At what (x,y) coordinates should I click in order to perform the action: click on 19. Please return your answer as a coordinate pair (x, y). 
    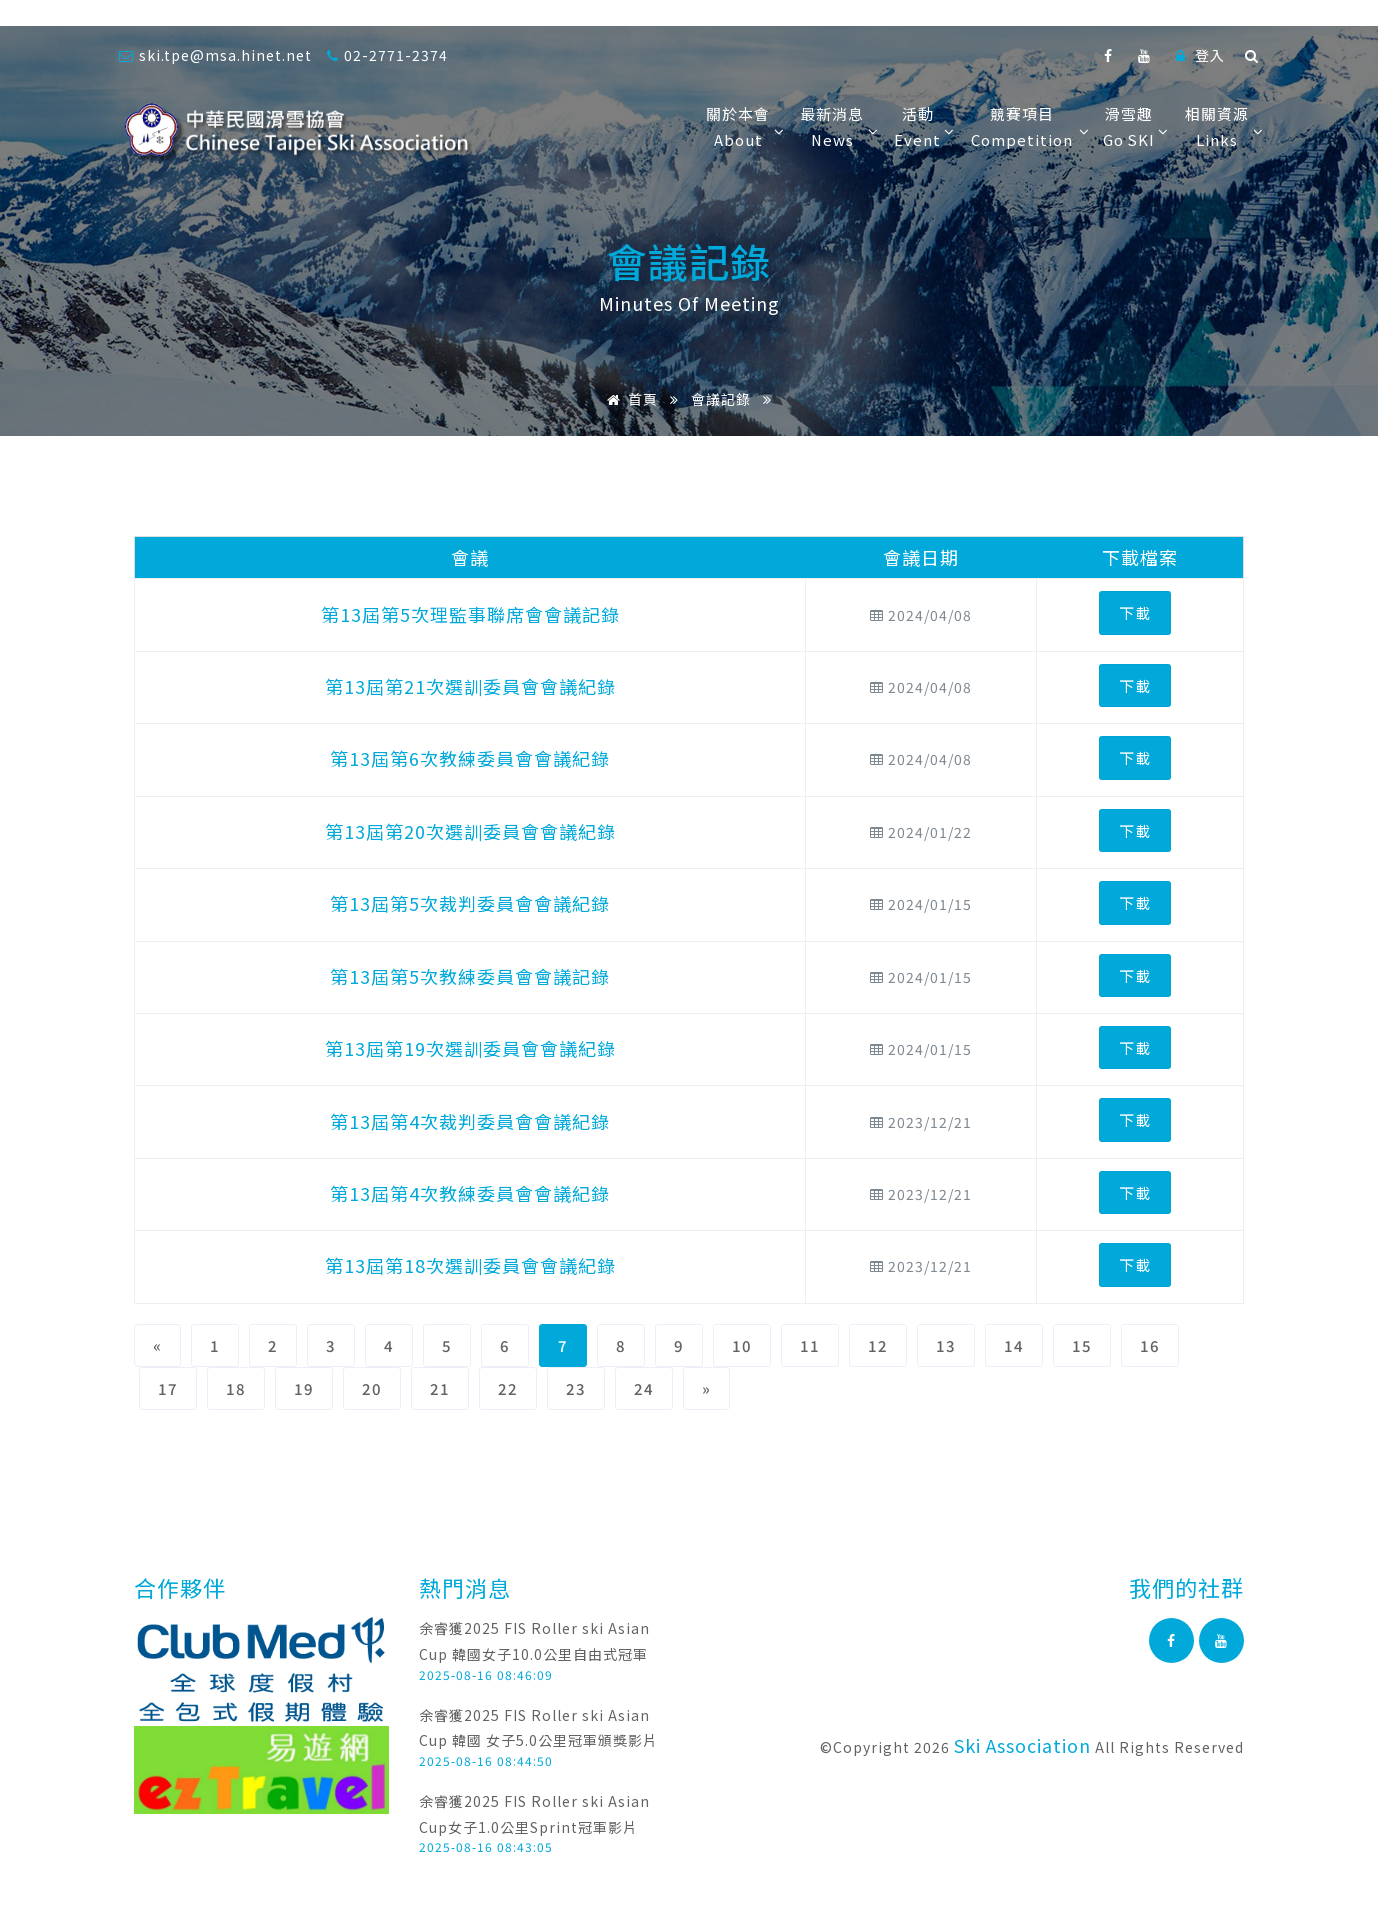
    Looking at the image, I should click on (304, 1388).